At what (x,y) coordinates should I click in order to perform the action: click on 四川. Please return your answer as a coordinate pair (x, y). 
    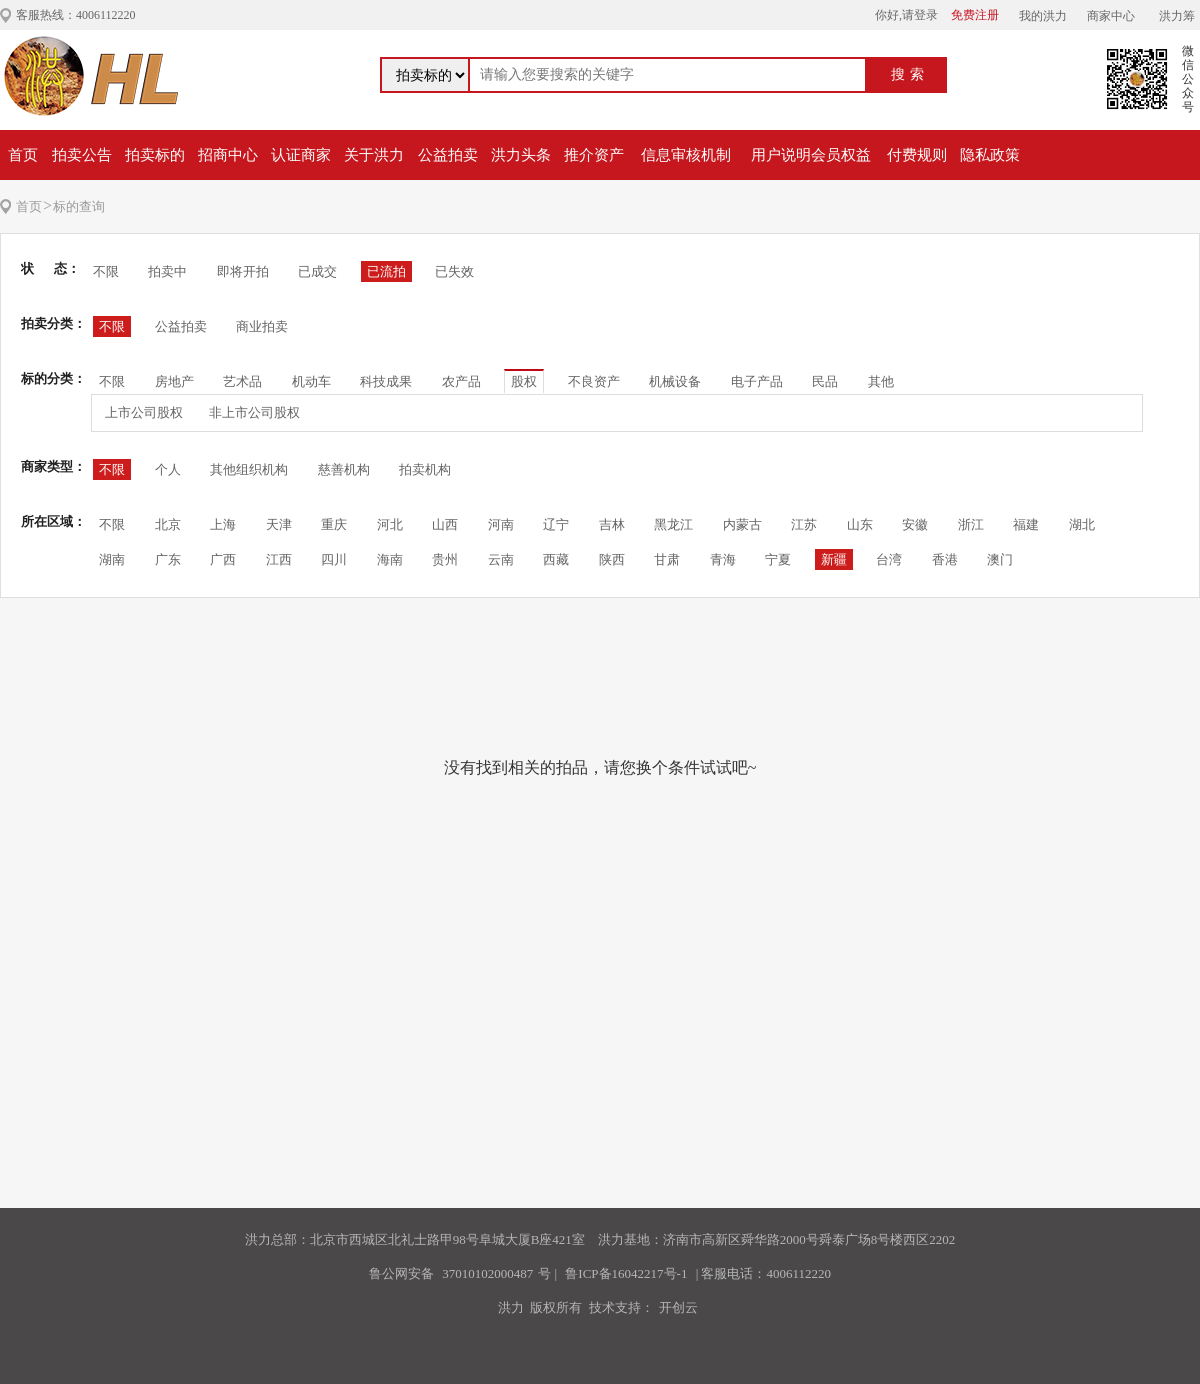
    Looking at the image, I should click on (334, 559).